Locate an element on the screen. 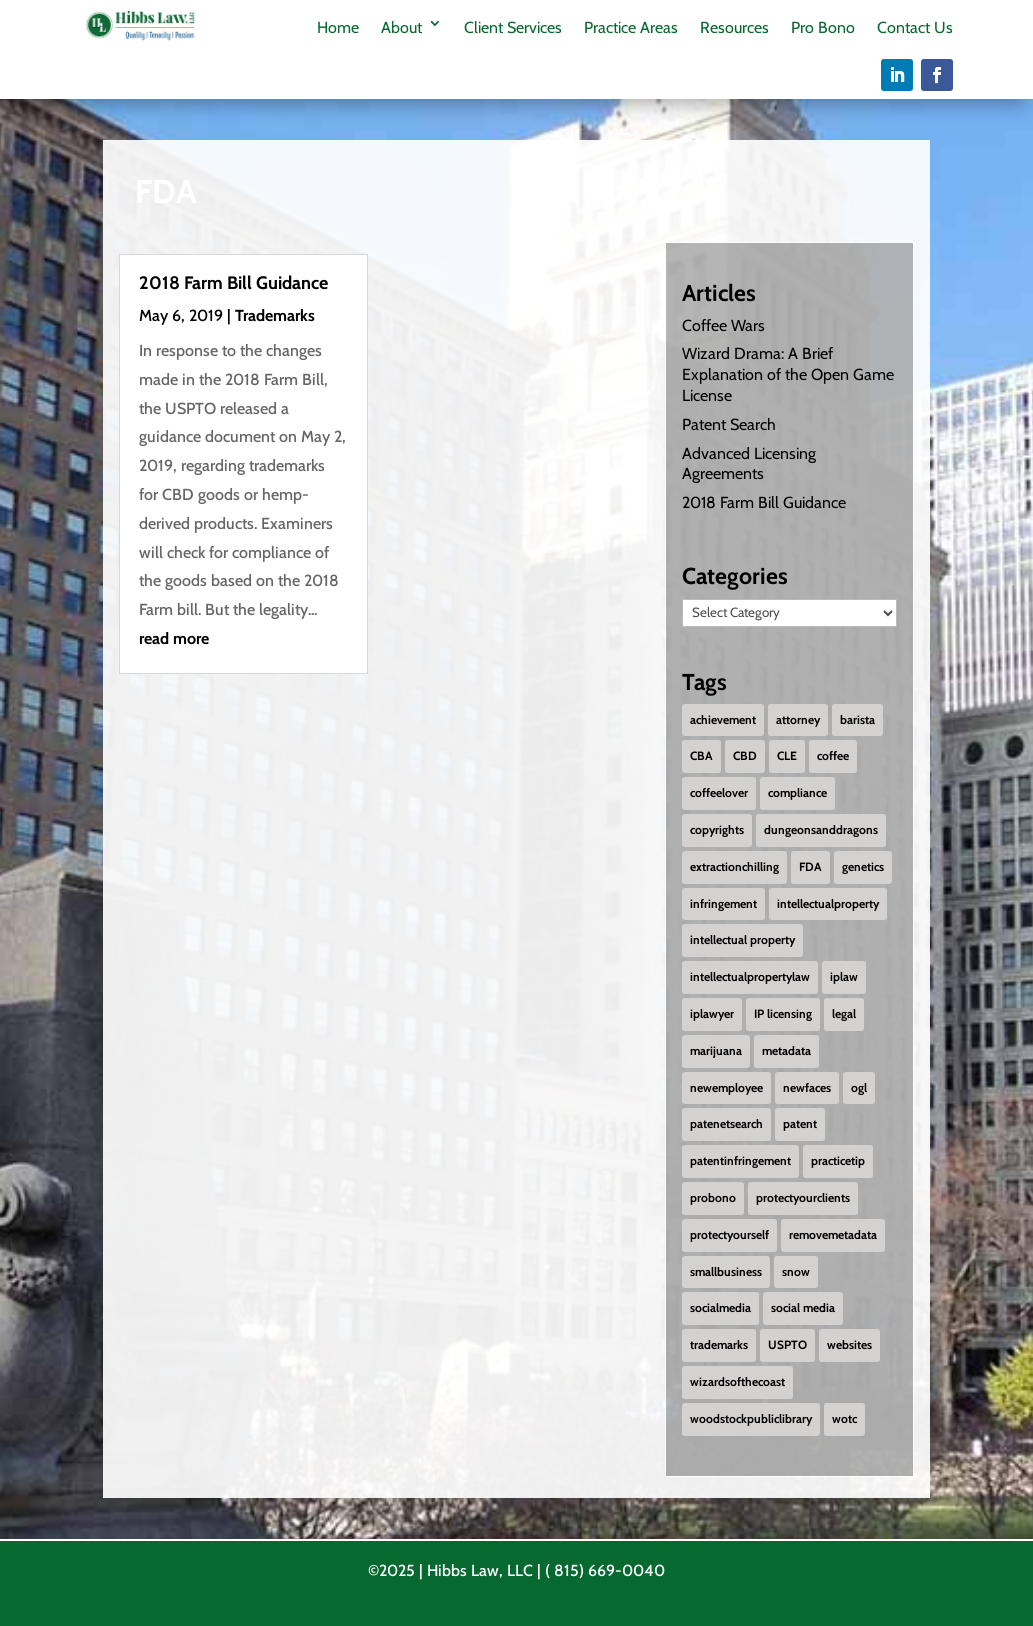 Image resolution: width=1033 pixels, height=1626 pixels. protectyourclients [protectyourclients (1 item)] is located at coordinates (803, 1197).